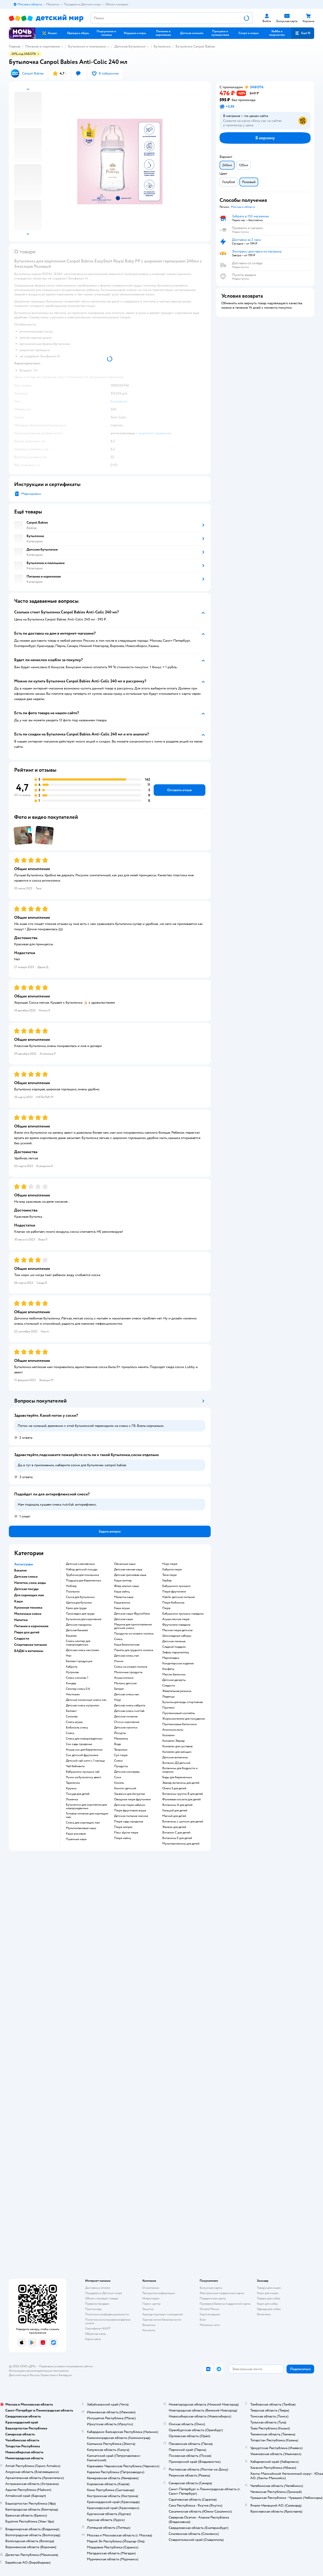 The height and width of the screenshot is (2576, 323). What do you see at coordinates (168, 1685) in the screenshot?
I see `сладости` at bounding box center [168, 1685].